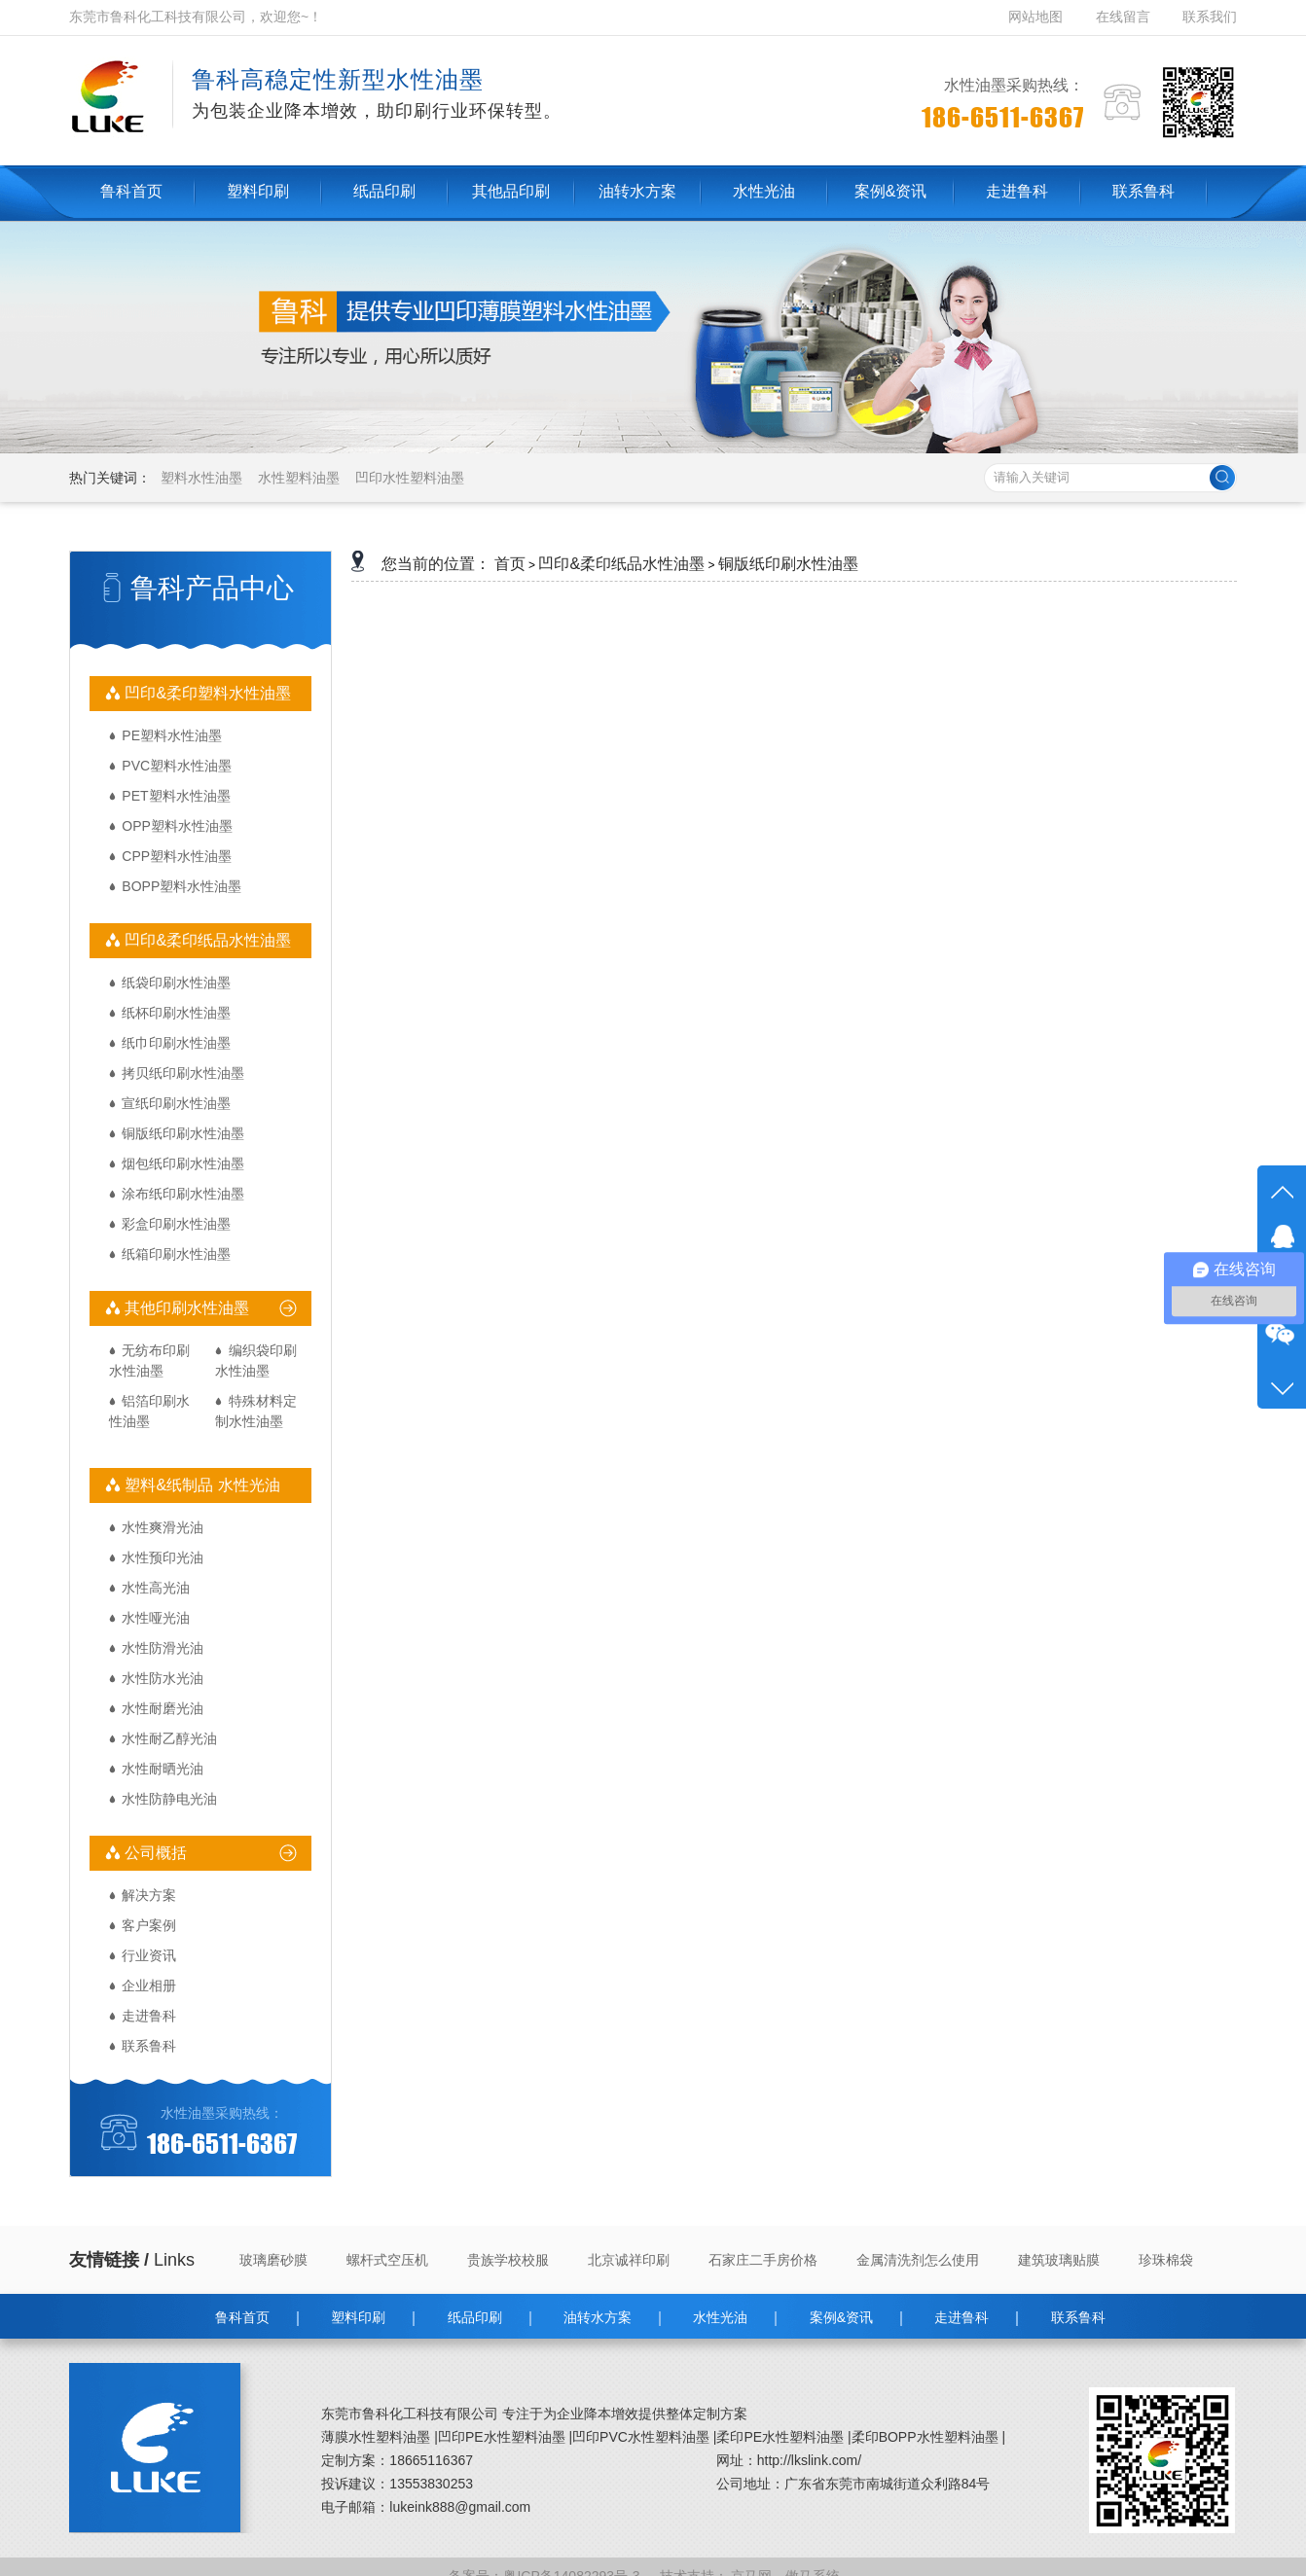  I want to click on 行业资讯, so click(149, 1955).